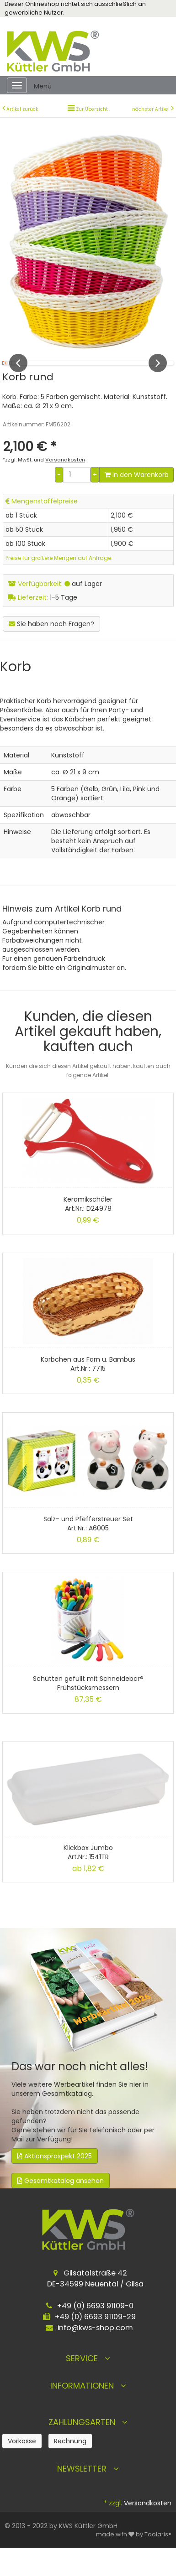  I want to click on Newsletter, so click(88, 2494).